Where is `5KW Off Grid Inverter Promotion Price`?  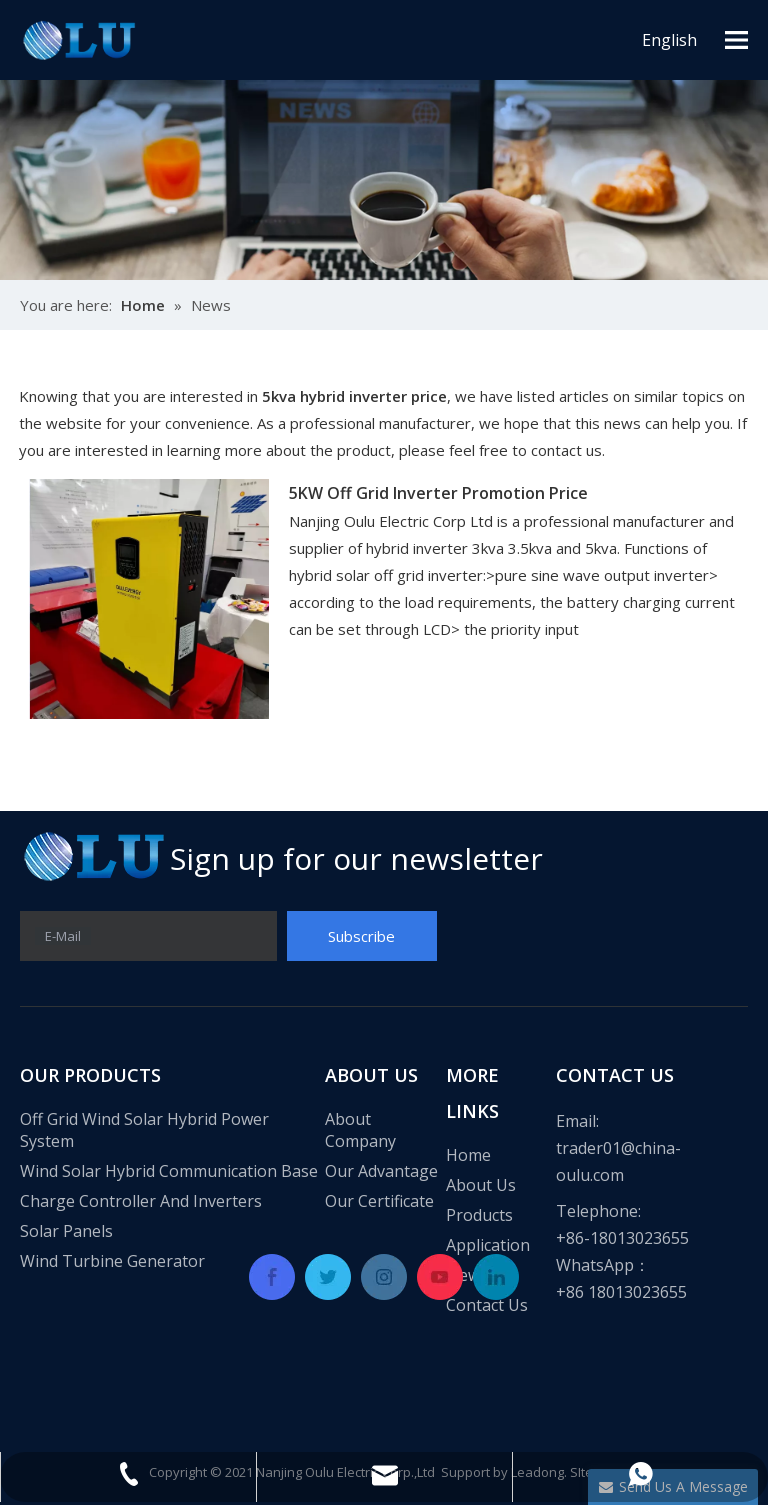
5KW Off Grid Inverter Promotion Price is located at coordinates (438, 493).